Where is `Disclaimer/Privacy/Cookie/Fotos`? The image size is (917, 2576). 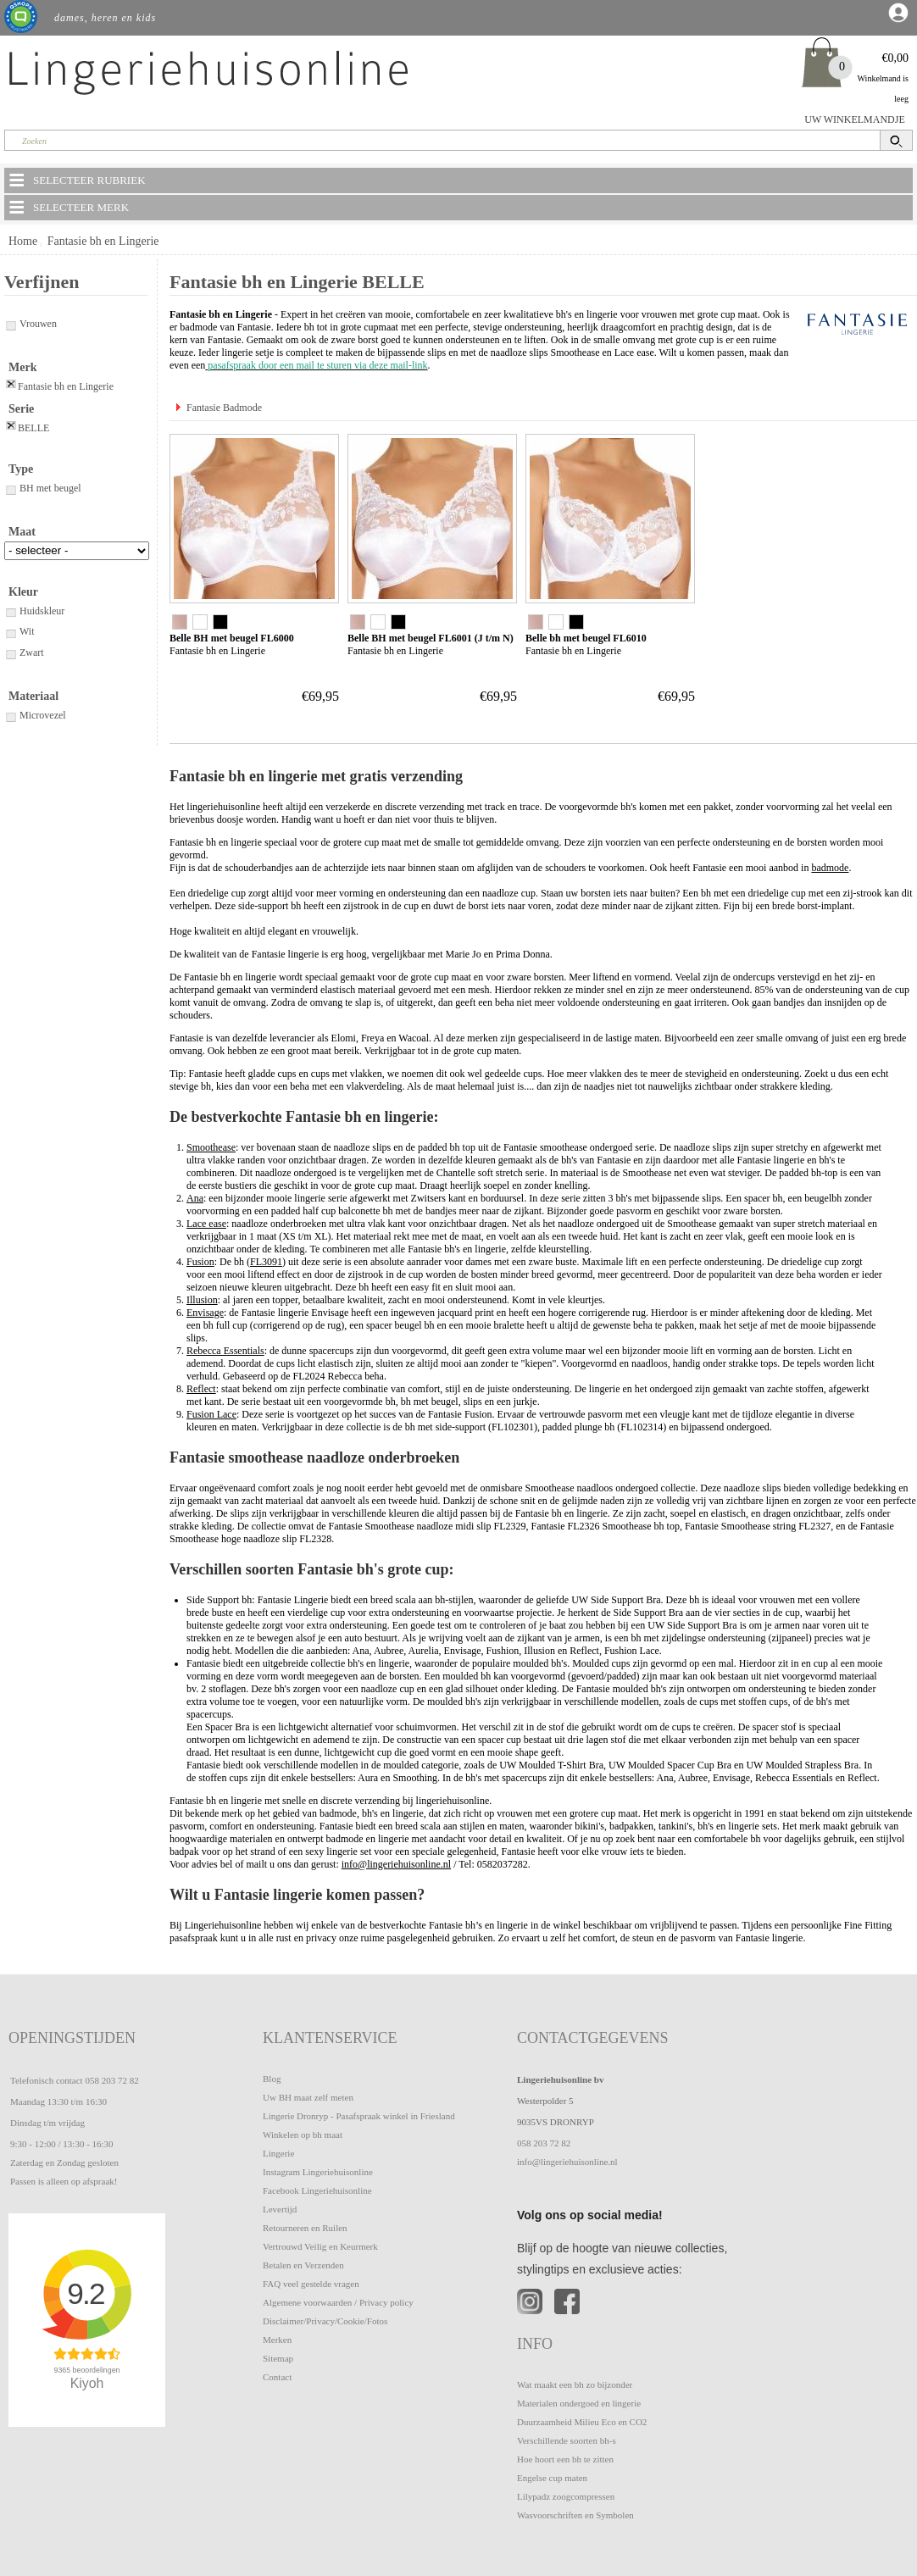 Disclaimer/Privacy/Cookie/Fotos is located at coordinates (325, 2321).